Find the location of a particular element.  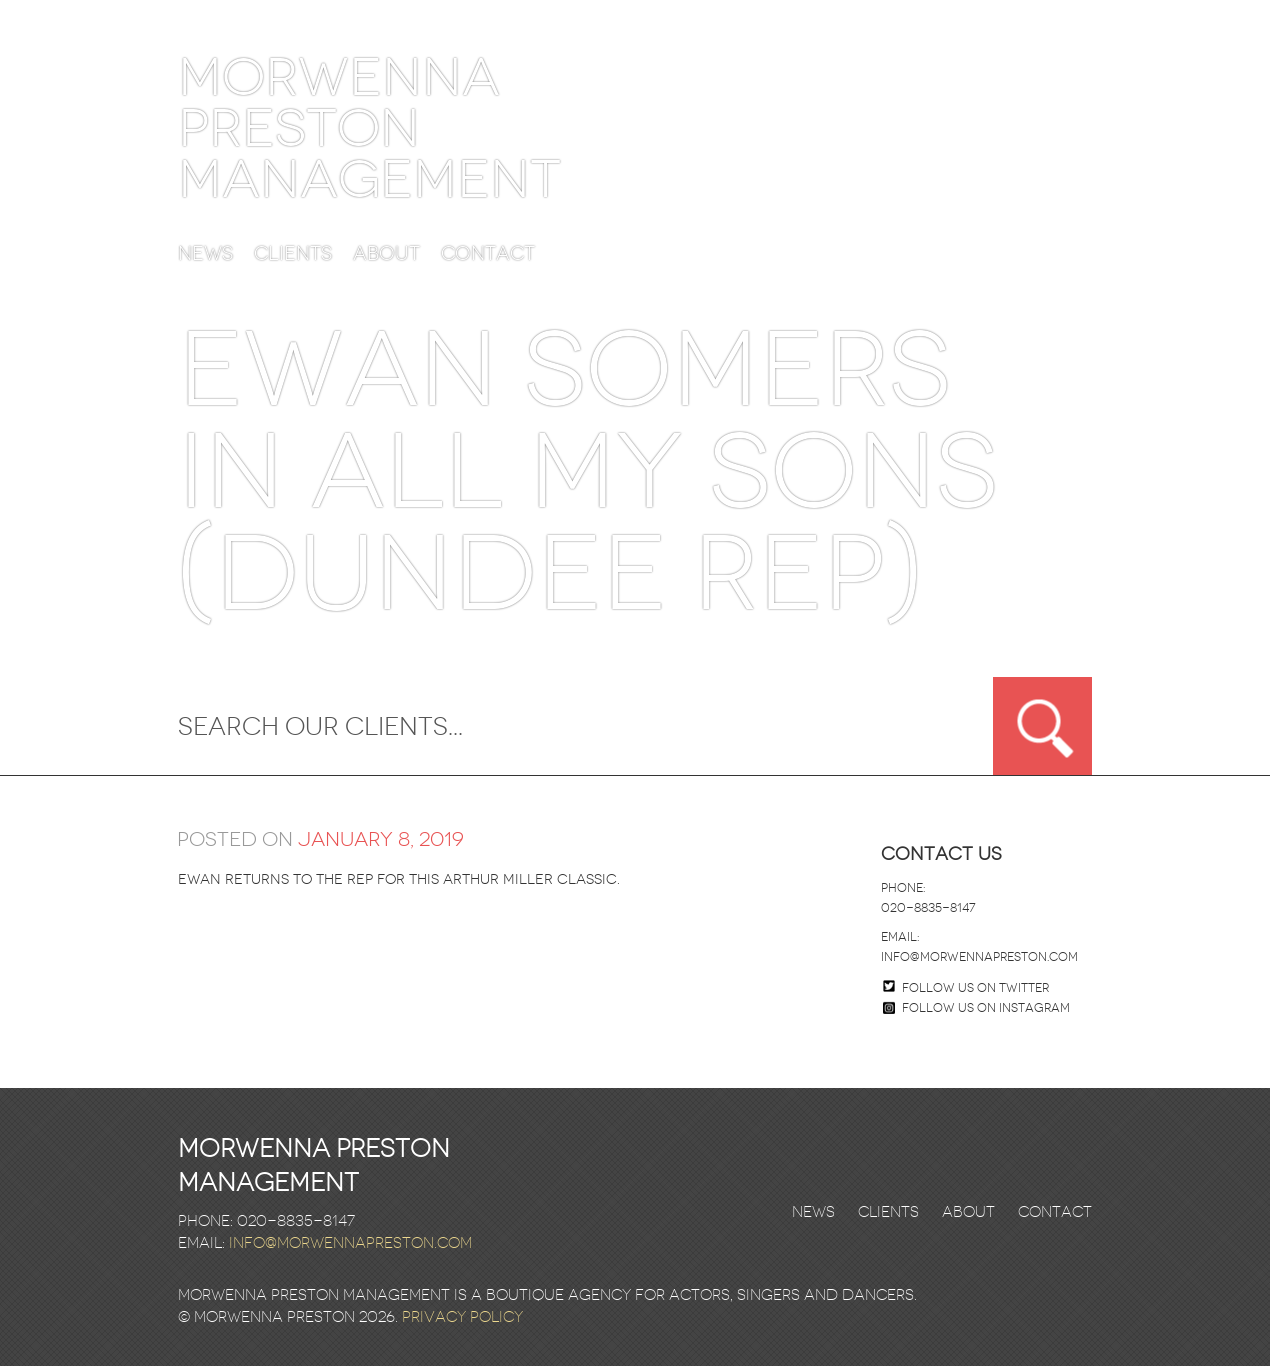

info@morwennapreston.com is located at coordinates (979, 957).